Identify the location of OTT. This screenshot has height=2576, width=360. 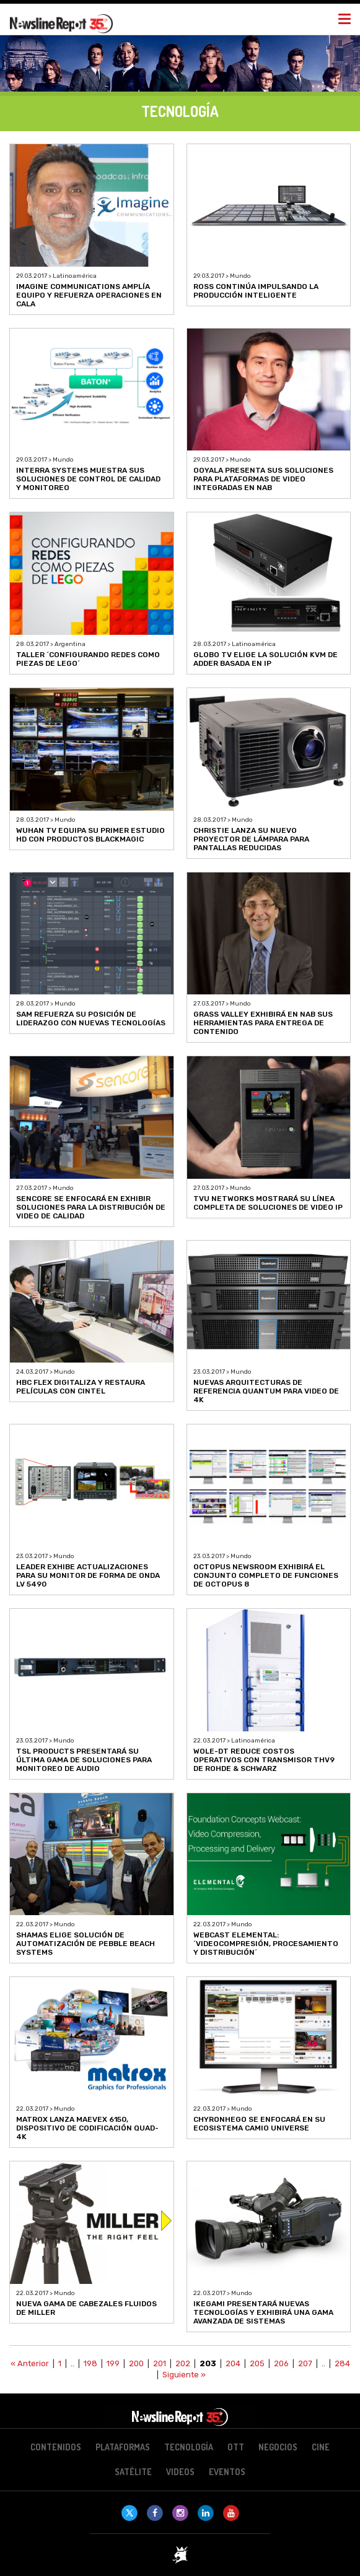
(235, 2447).